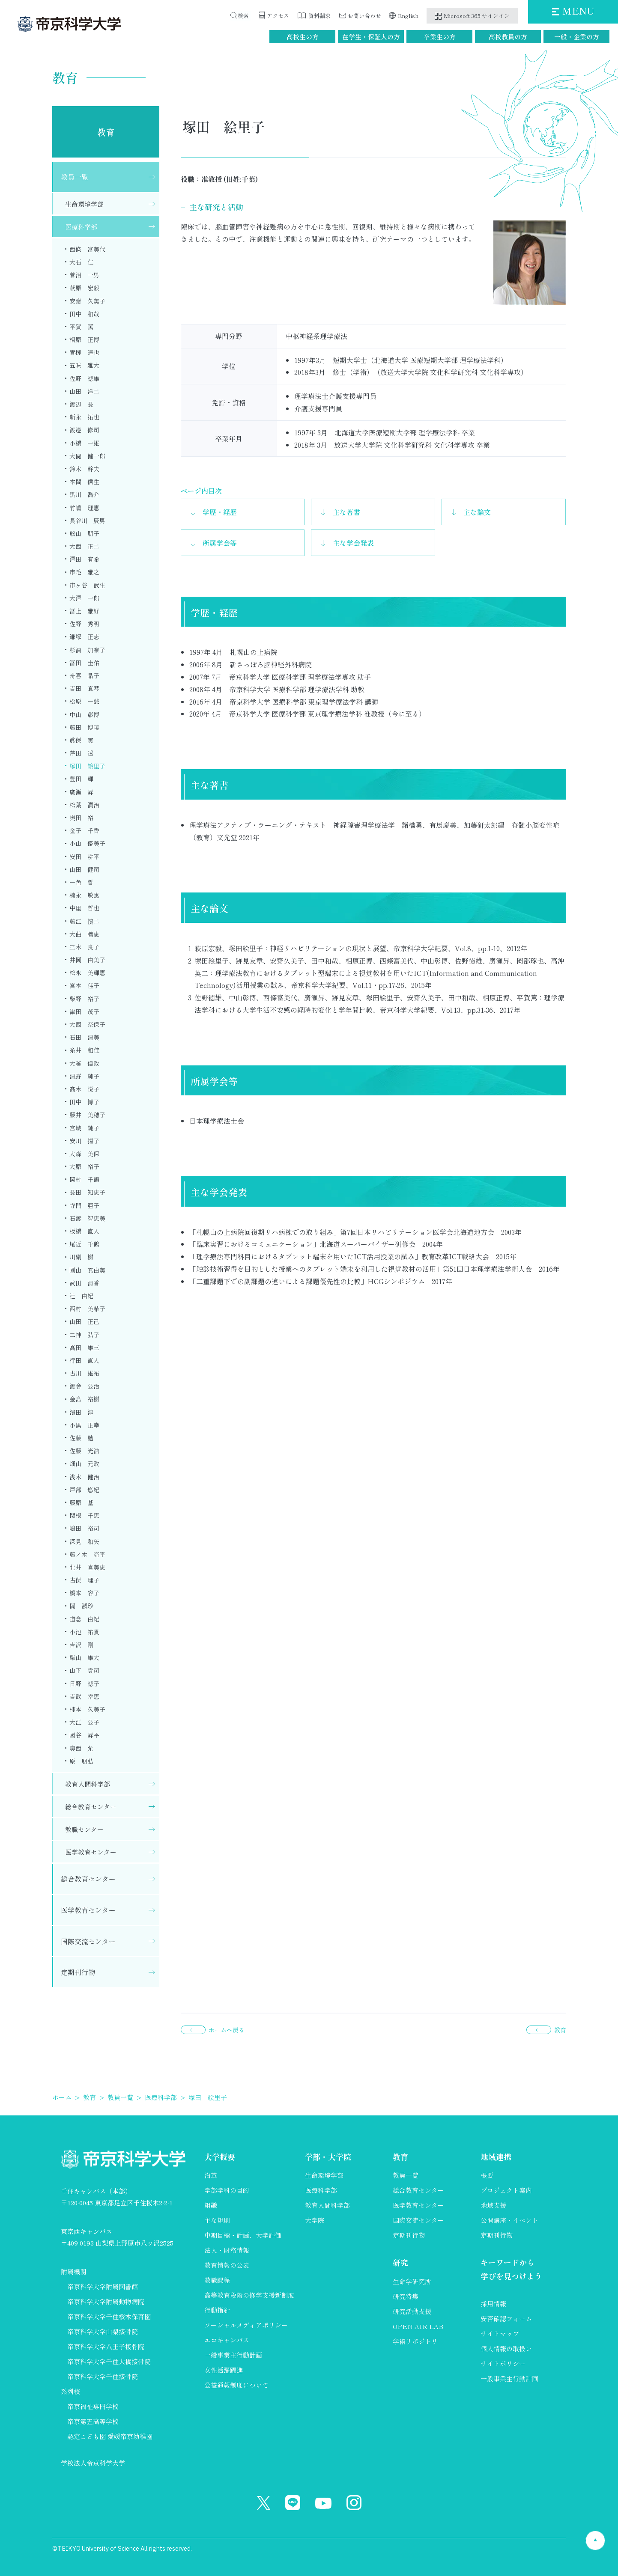 This screenshot has width=618, height=2576. Describe the element at coordinates (493, 2303) in the screenshot. I see `採用情報` at that location.